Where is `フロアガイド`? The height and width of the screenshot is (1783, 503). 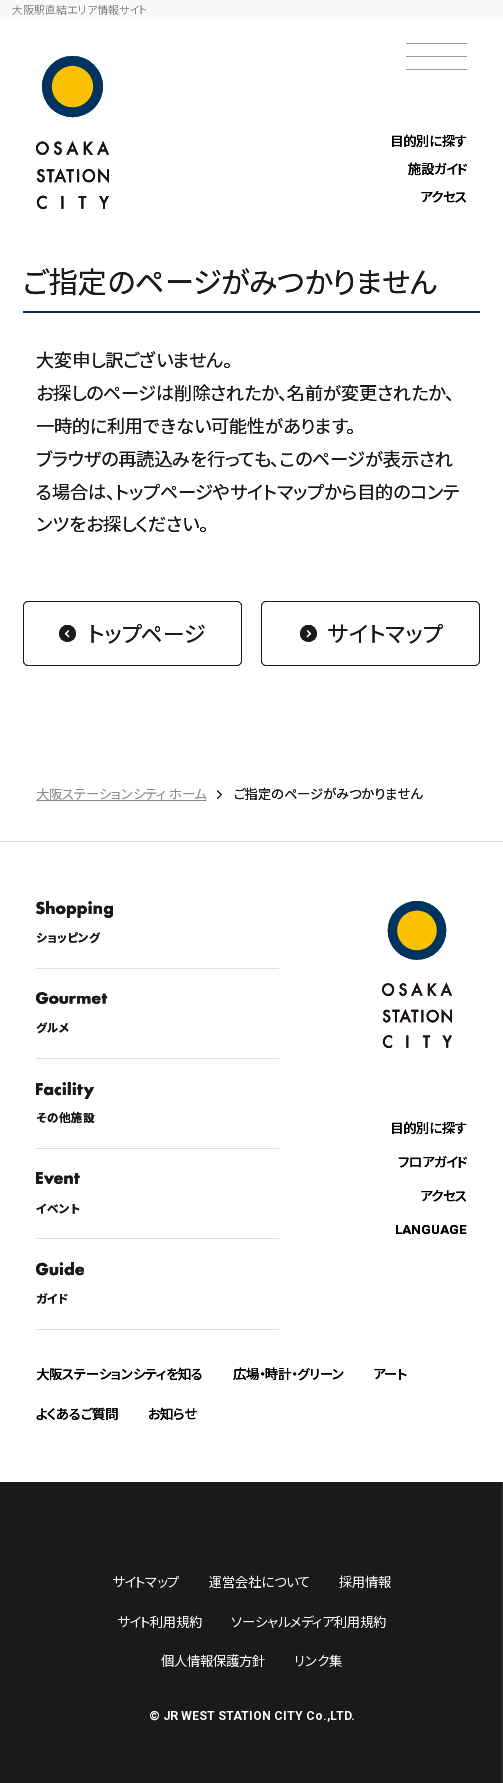 フロアガイド is located at coordinates (432, 1161).